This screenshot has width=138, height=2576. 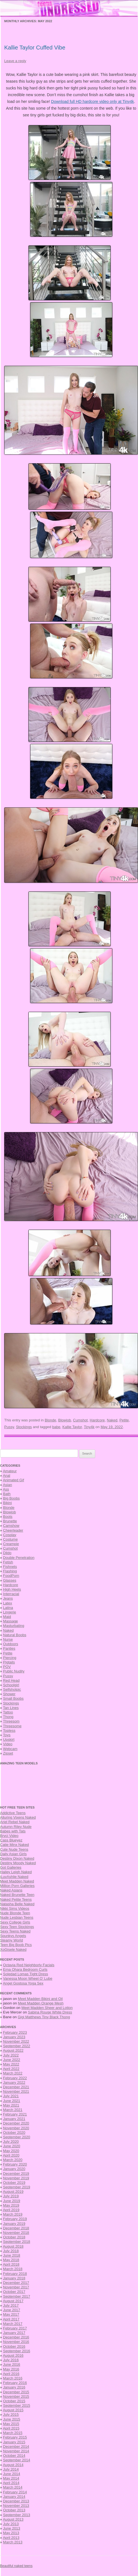 I want to click on Sabina Rouge White Dress, so click(x=50, y=2012).